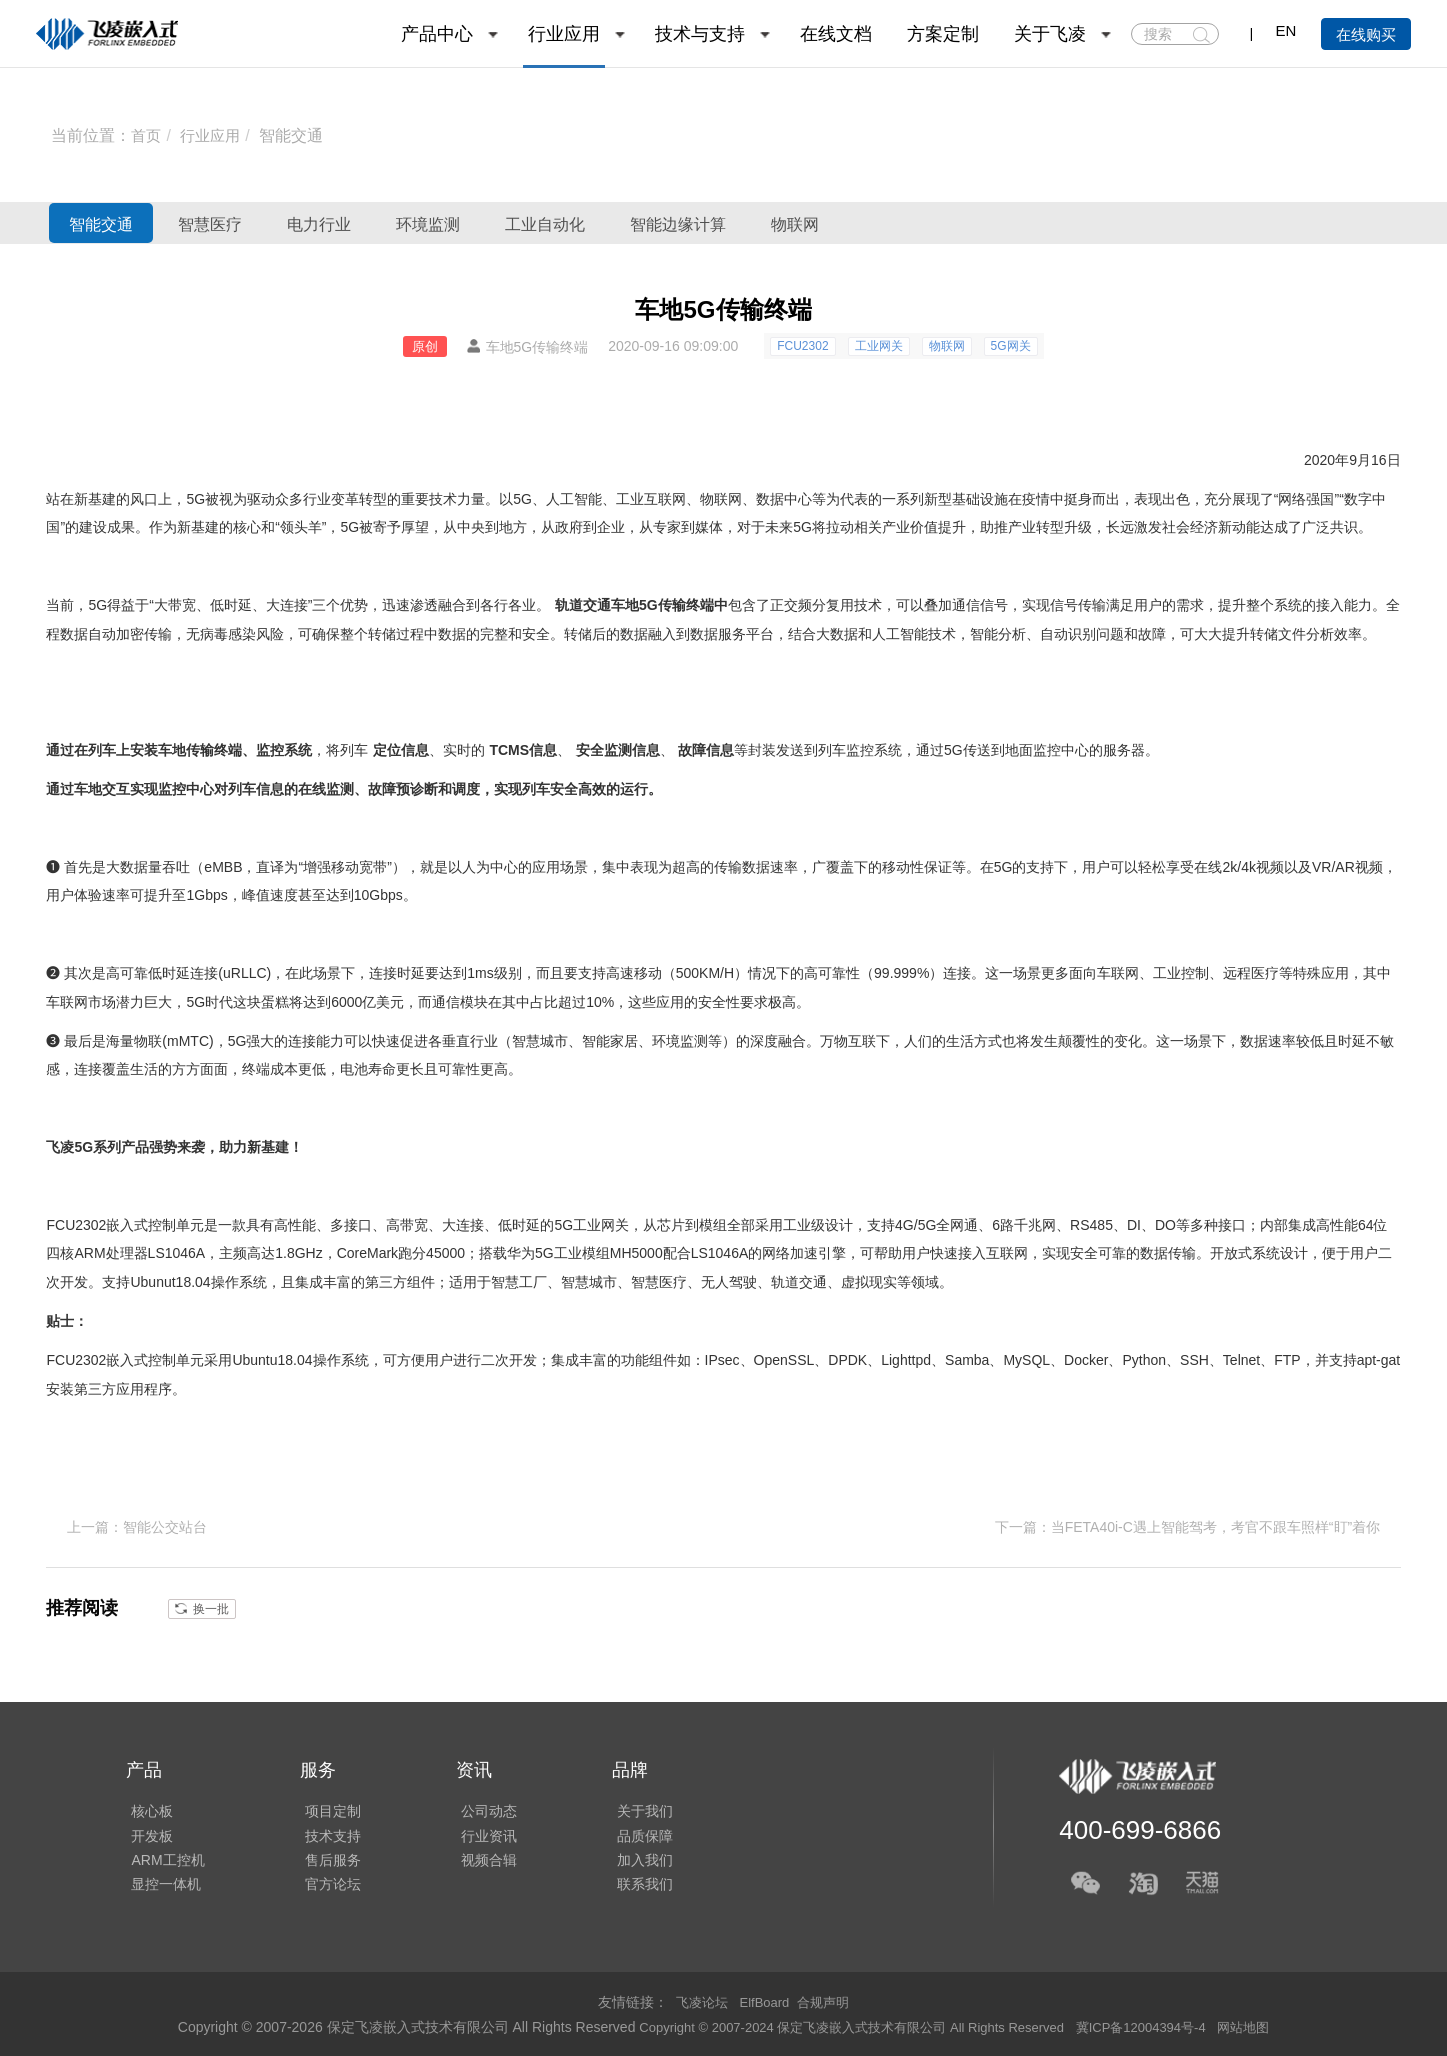  What do you see at coordinates (162, 1860) in the screenshot?
I see `ARM工控机` at bounding box center [162, 1860].